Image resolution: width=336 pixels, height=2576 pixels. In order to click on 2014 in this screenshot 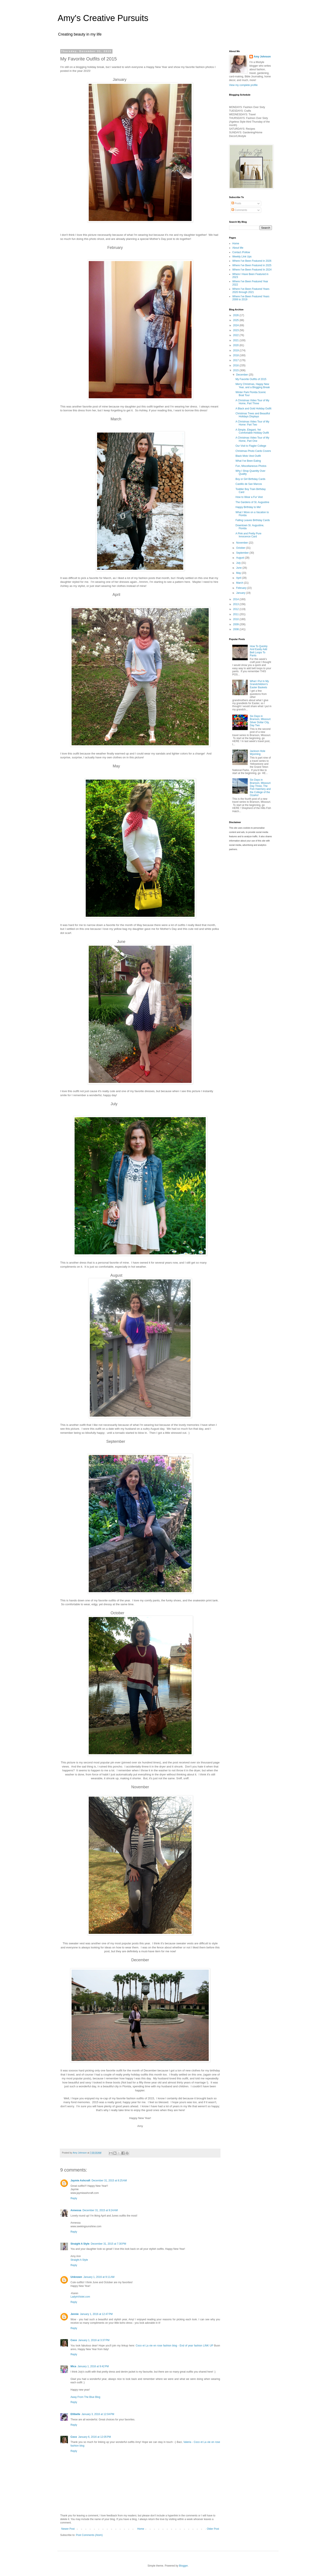, I will do `click(236, 599)`.